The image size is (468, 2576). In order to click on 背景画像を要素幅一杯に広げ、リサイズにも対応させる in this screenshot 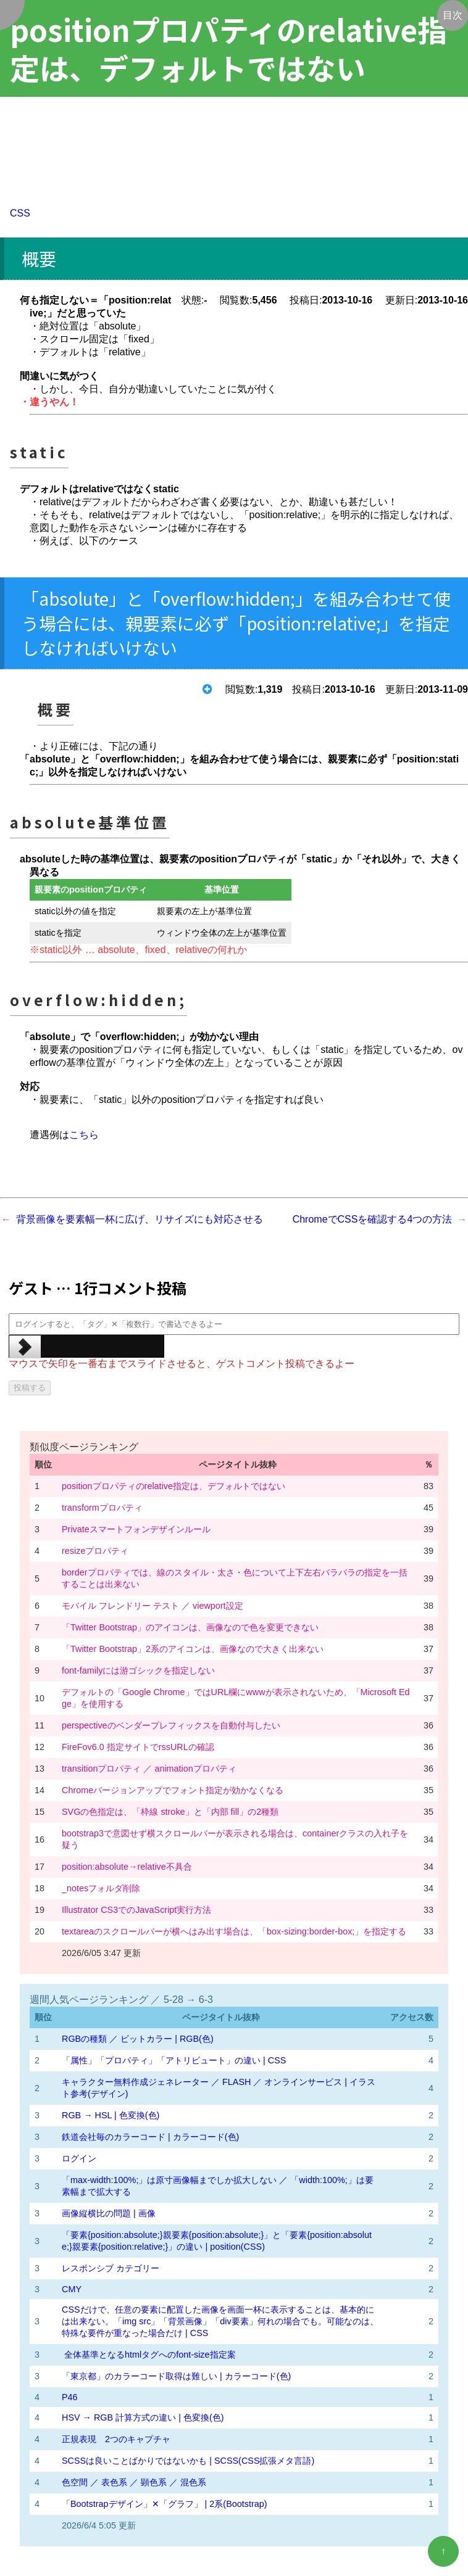, I will do `click(139, 1219)`.